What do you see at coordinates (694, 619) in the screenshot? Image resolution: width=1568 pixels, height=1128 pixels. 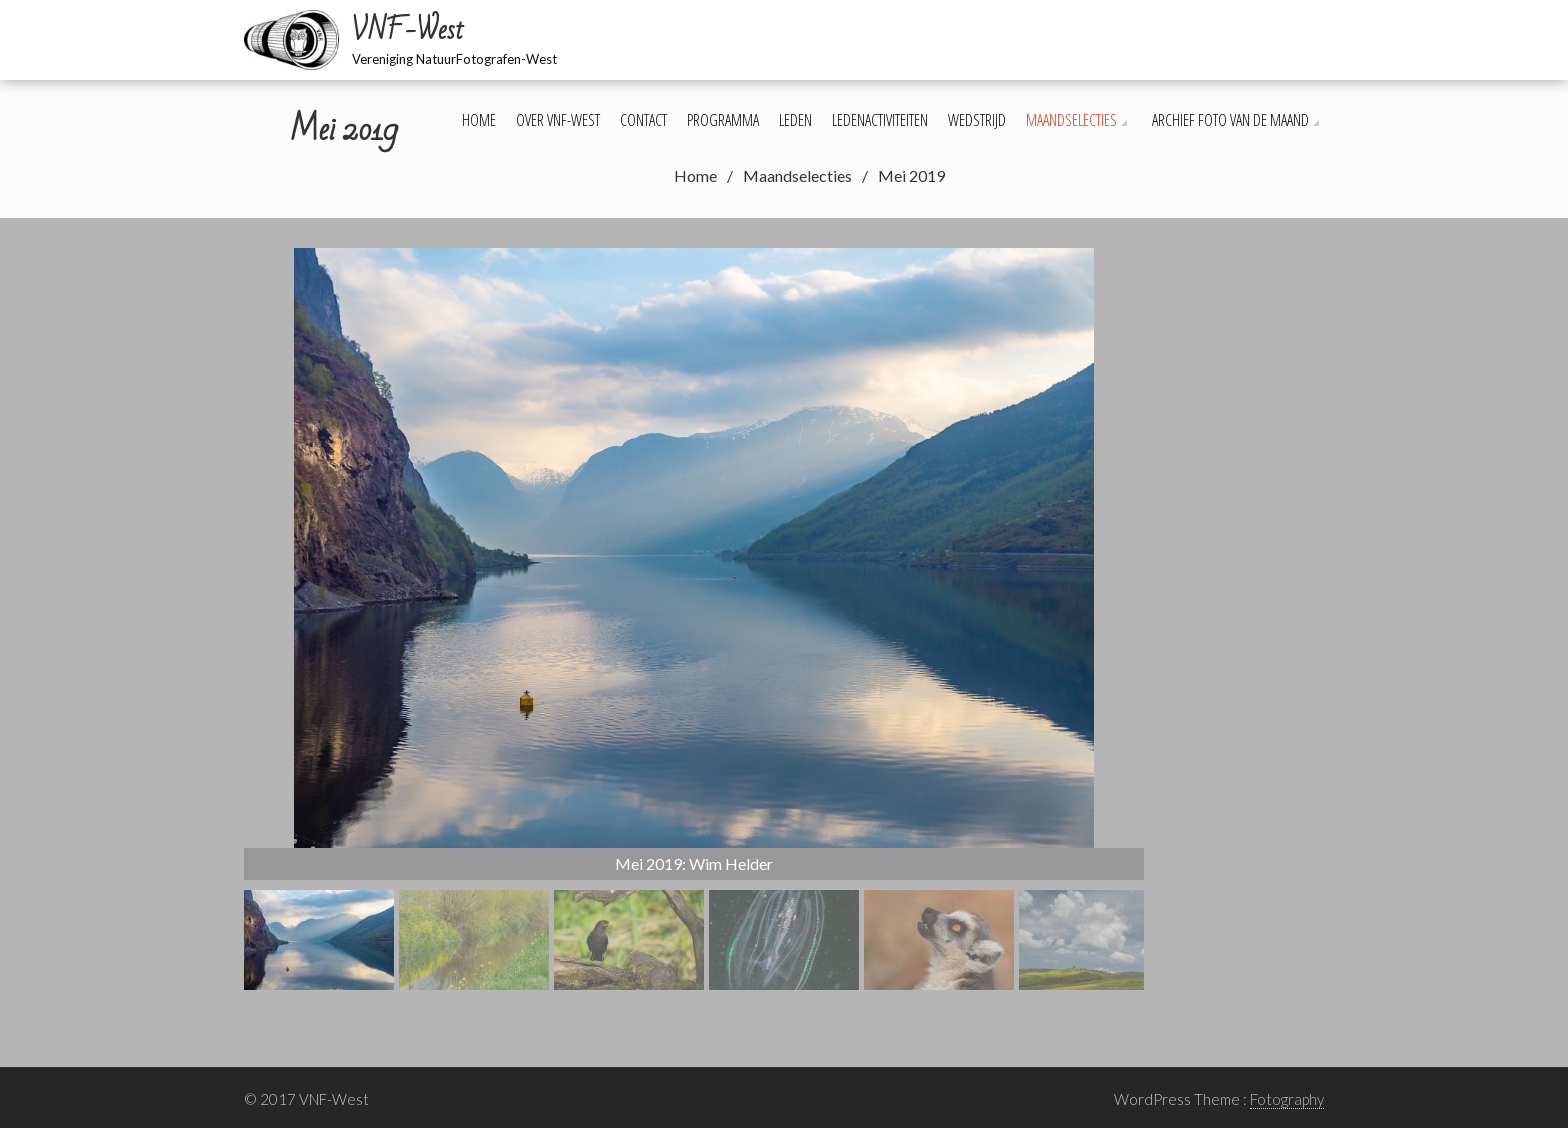 I see `[region]` at bounding box center [694, 619].